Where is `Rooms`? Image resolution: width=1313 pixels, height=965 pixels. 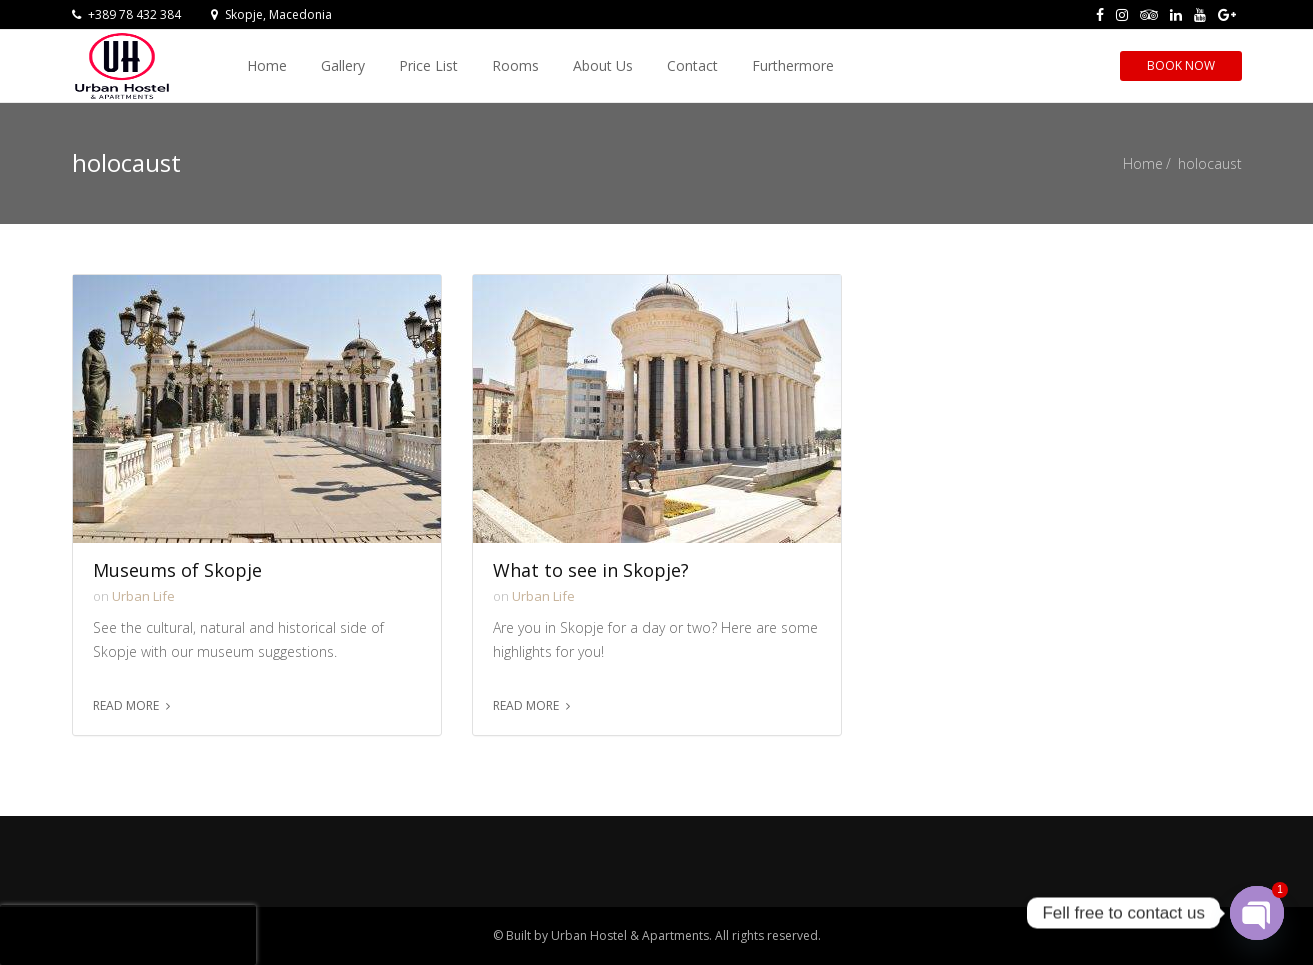
Rooms is located at coordinates (515, 65).